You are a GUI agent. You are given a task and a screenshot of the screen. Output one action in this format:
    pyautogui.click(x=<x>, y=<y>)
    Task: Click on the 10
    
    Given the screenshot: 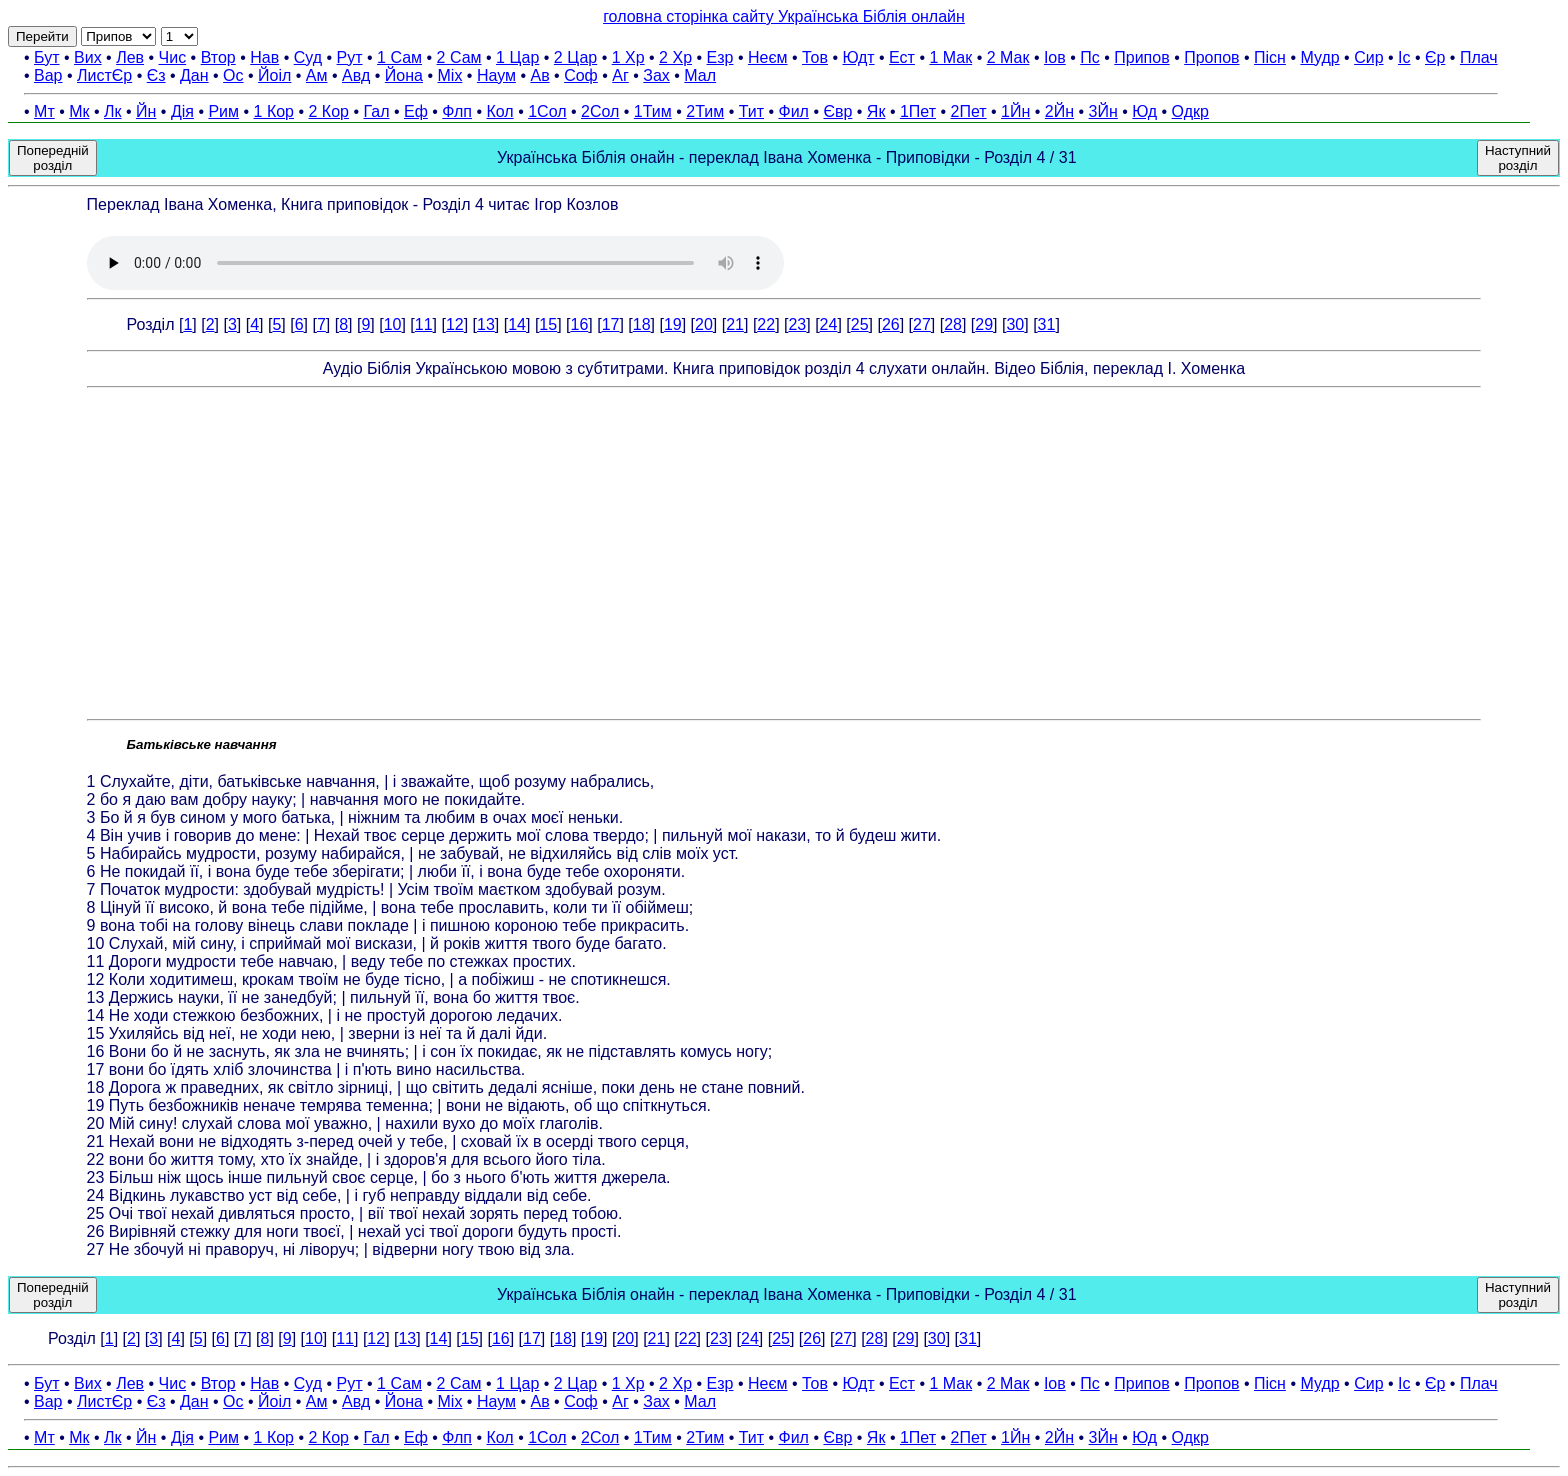 What is the action you would take?
    pyautogui.click(x=393, y=324)
    